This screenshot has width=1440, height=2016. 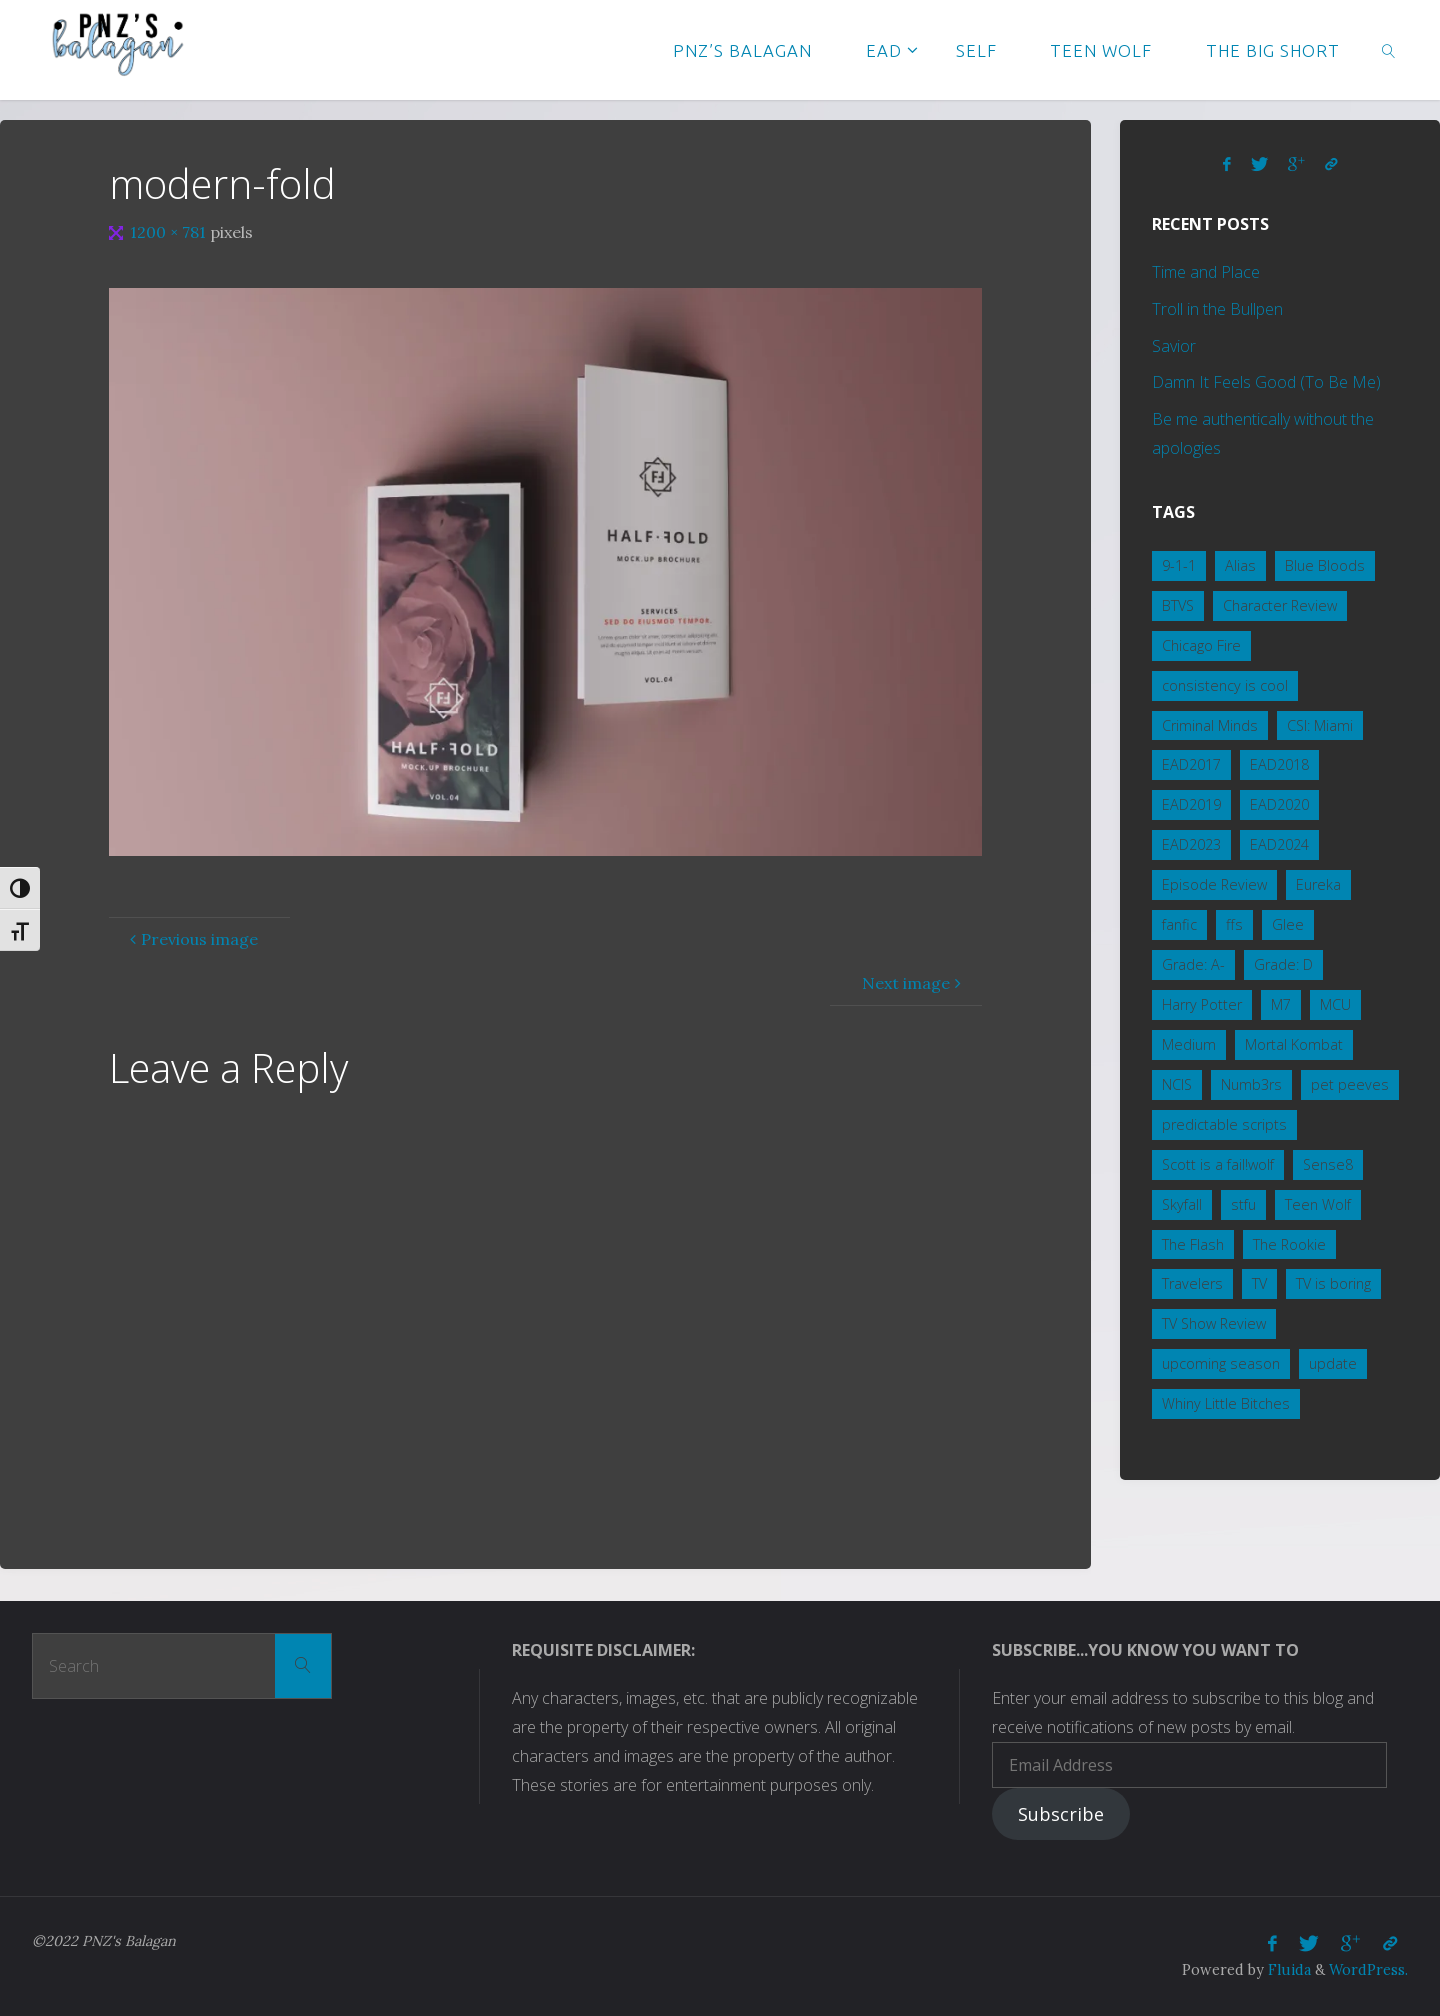 I want to click on Episode Review [Episode Review (2 items)], so click(x=1214, y=884).